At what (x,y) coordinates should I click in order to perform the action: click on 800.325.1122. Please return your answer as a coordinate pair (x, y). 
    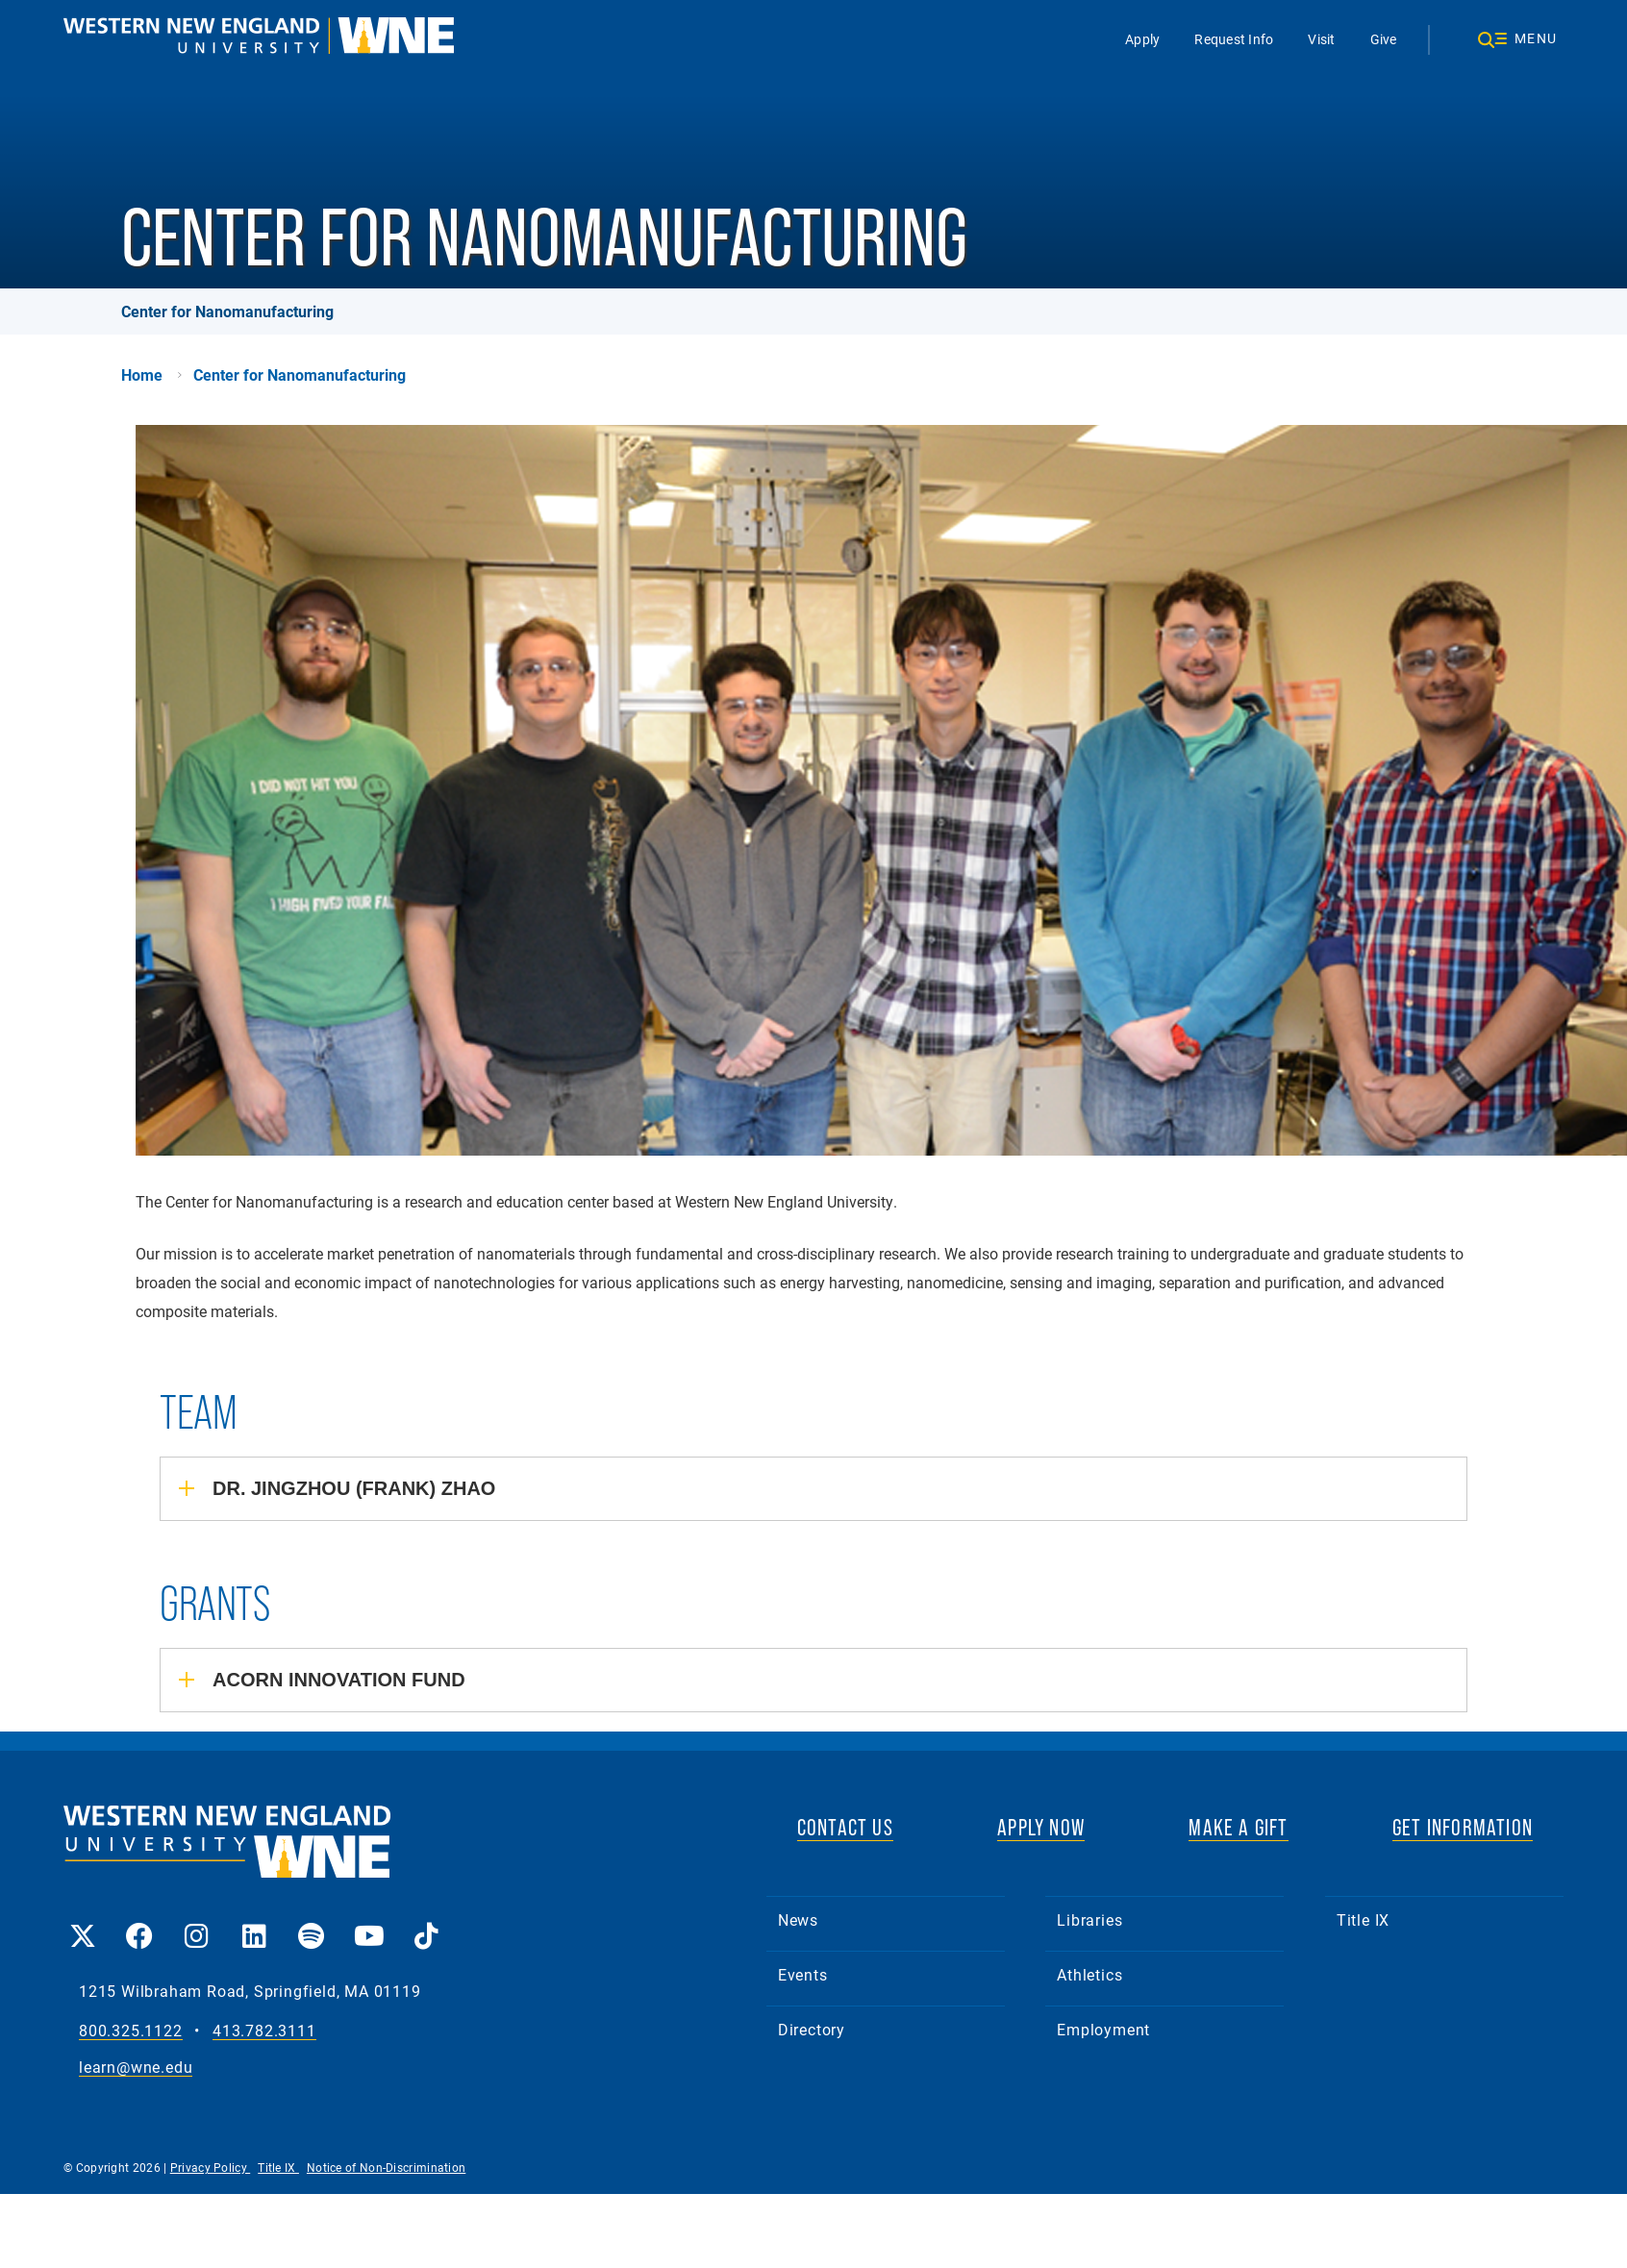
    Looking at the image, I should click on (131, 2031).